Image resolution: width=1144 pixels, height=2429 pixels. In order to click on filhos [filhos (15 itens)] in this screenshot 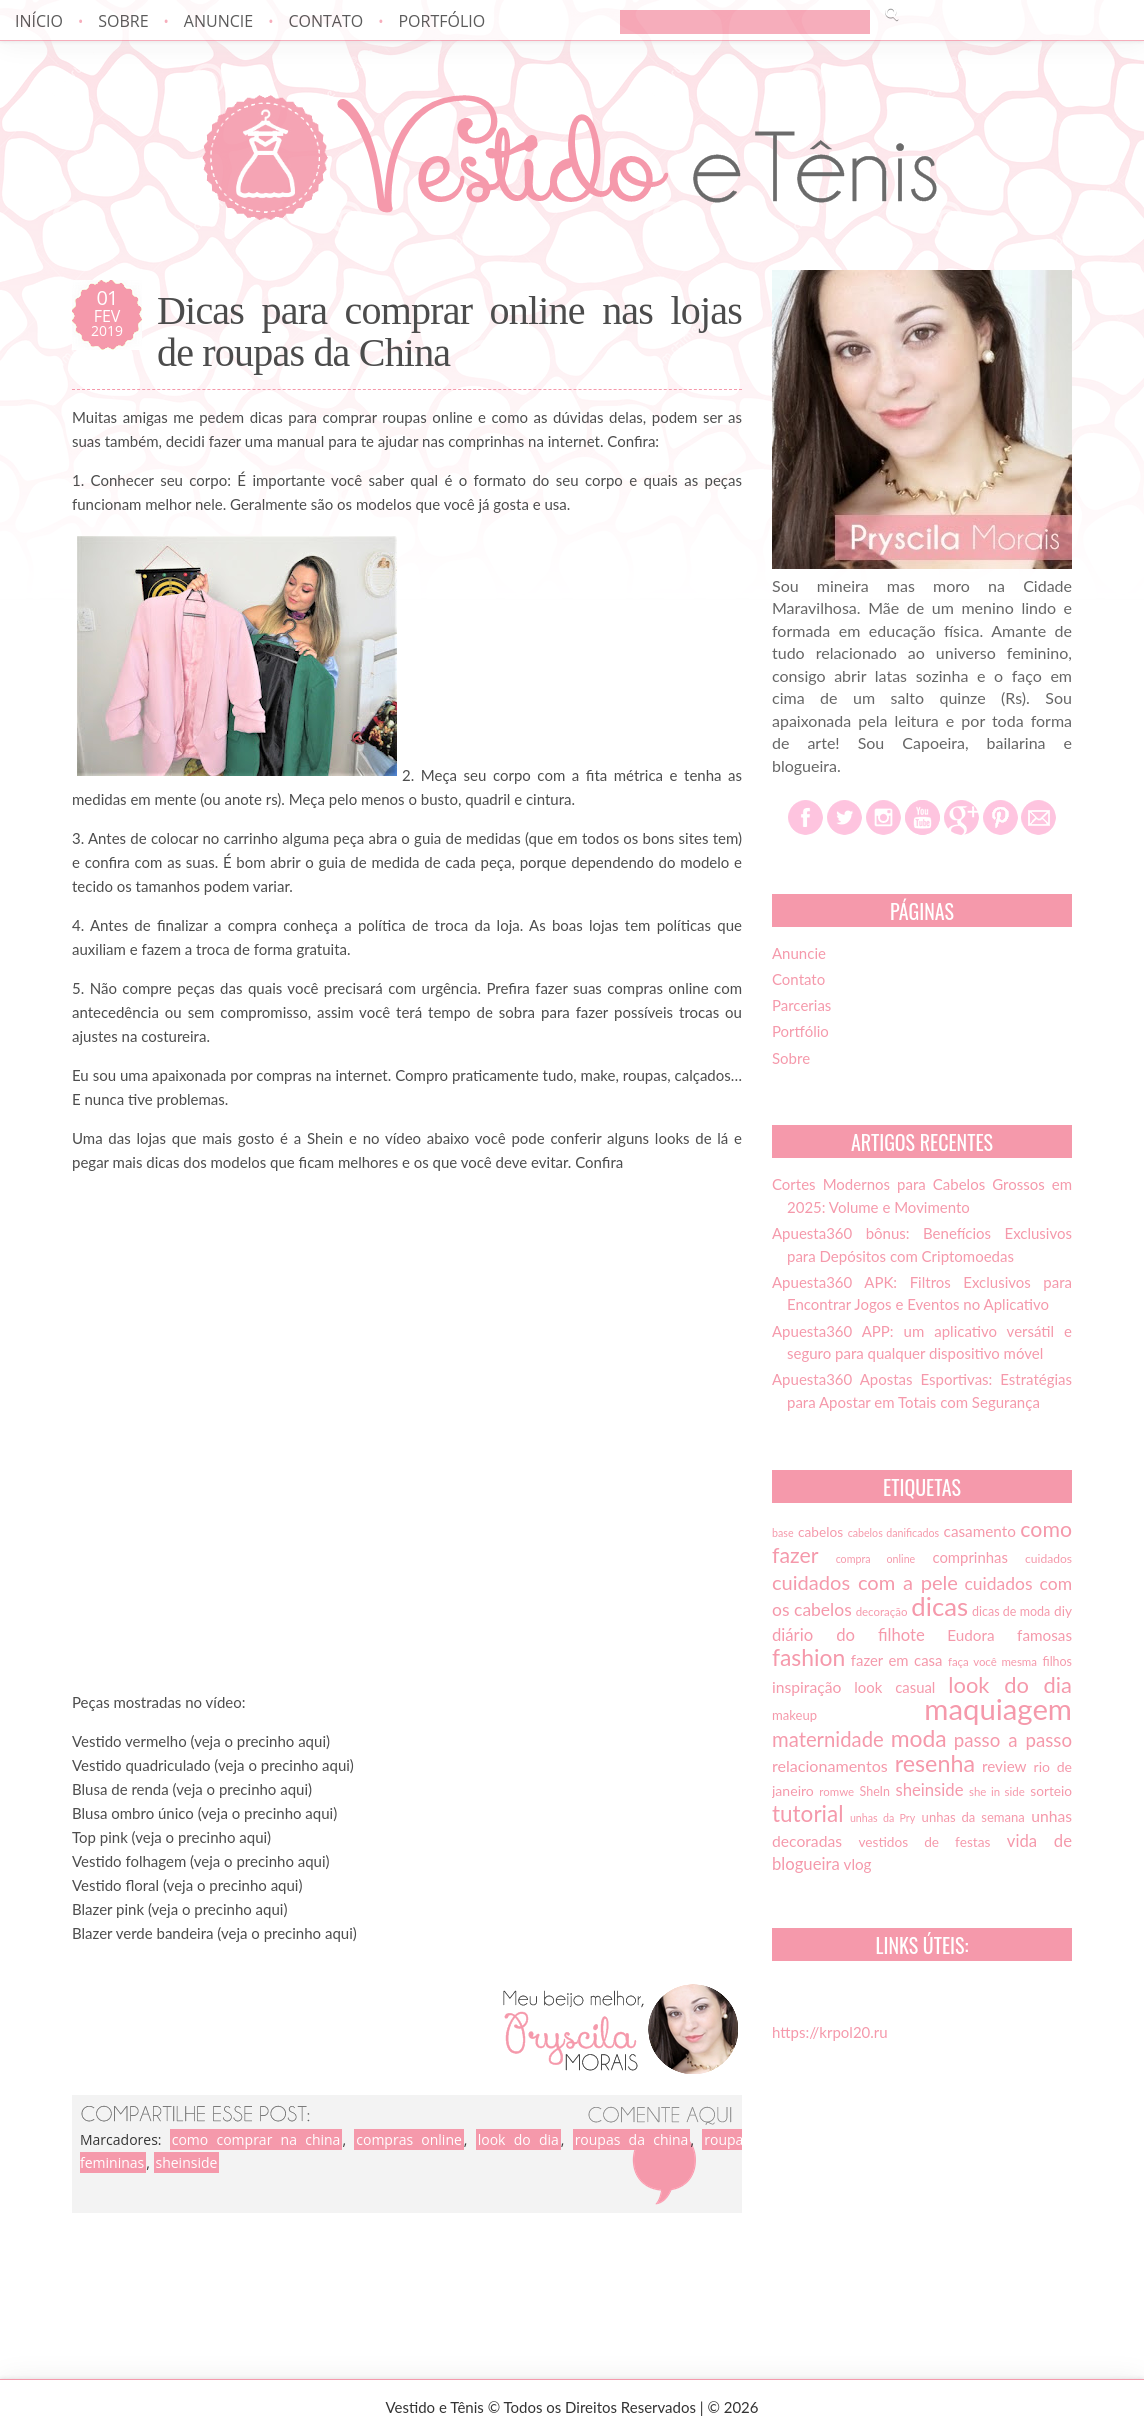, I will do `click(1058, 1661)`.